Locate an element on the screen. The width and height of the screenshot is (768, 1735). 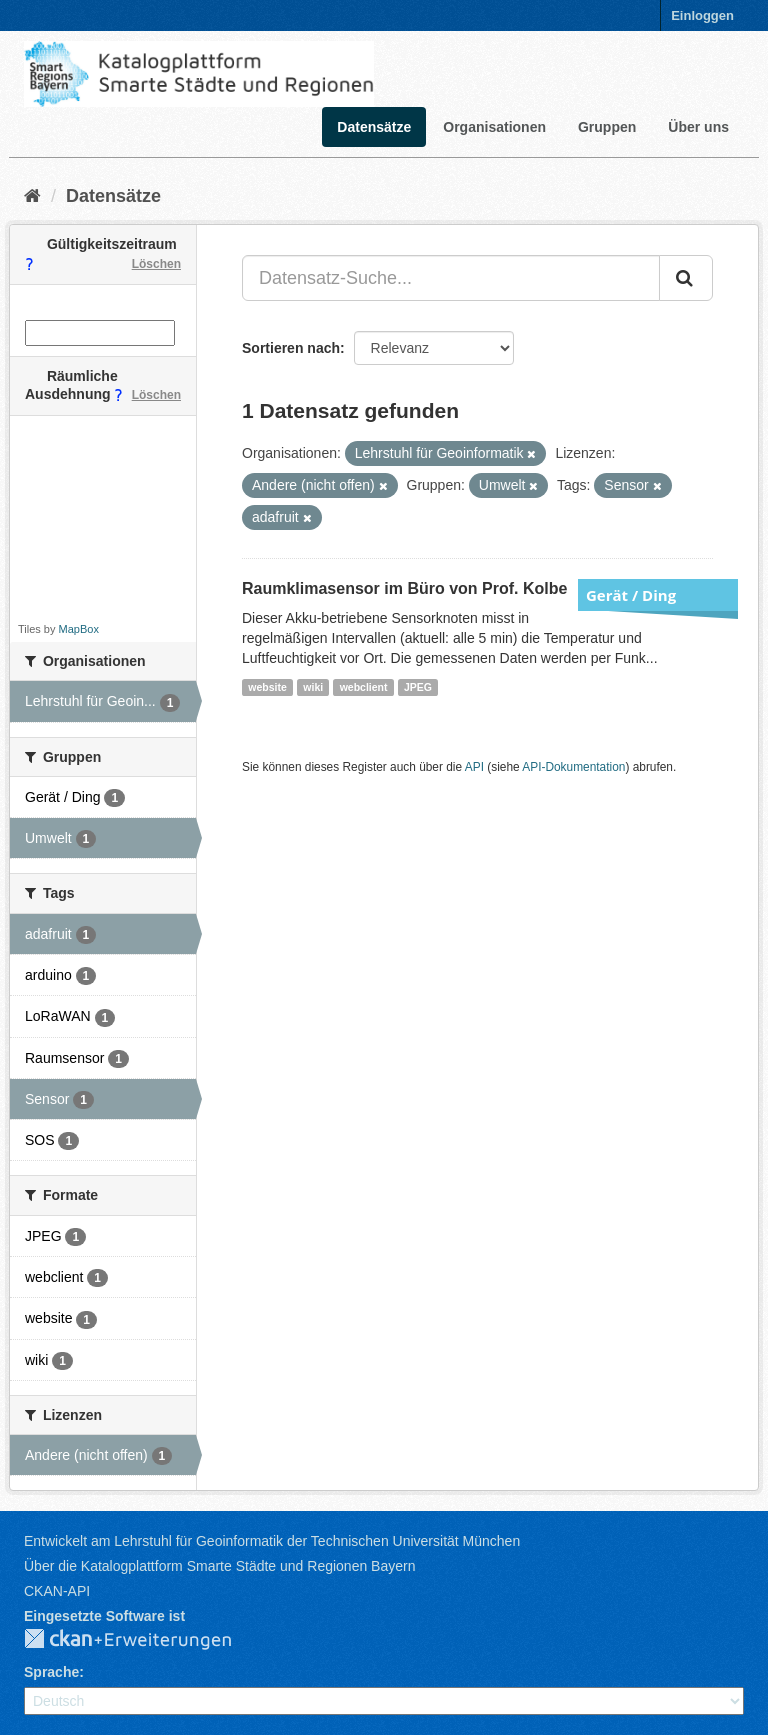
Sprache is located at coordinates (51, 1672).